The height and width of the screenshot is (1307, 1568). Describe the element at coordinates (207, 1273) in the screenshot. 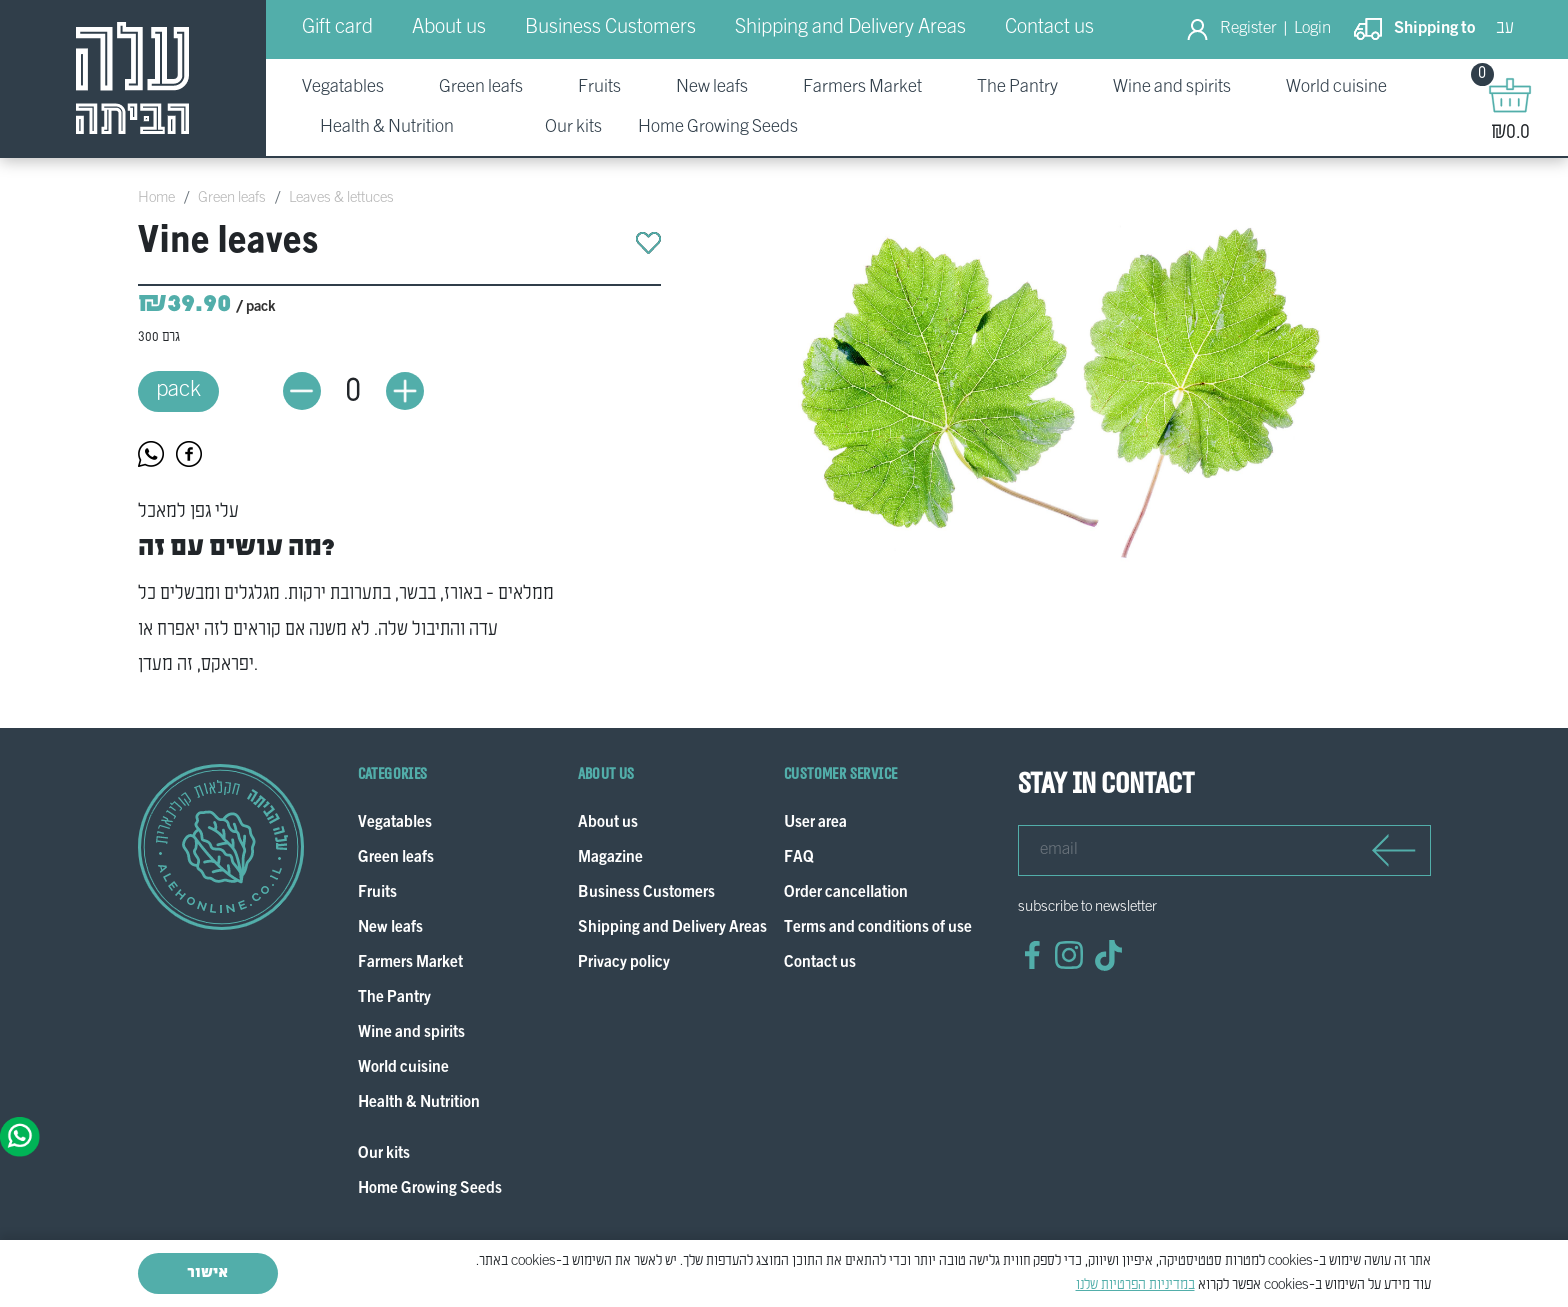

I see `אישור` at that location.